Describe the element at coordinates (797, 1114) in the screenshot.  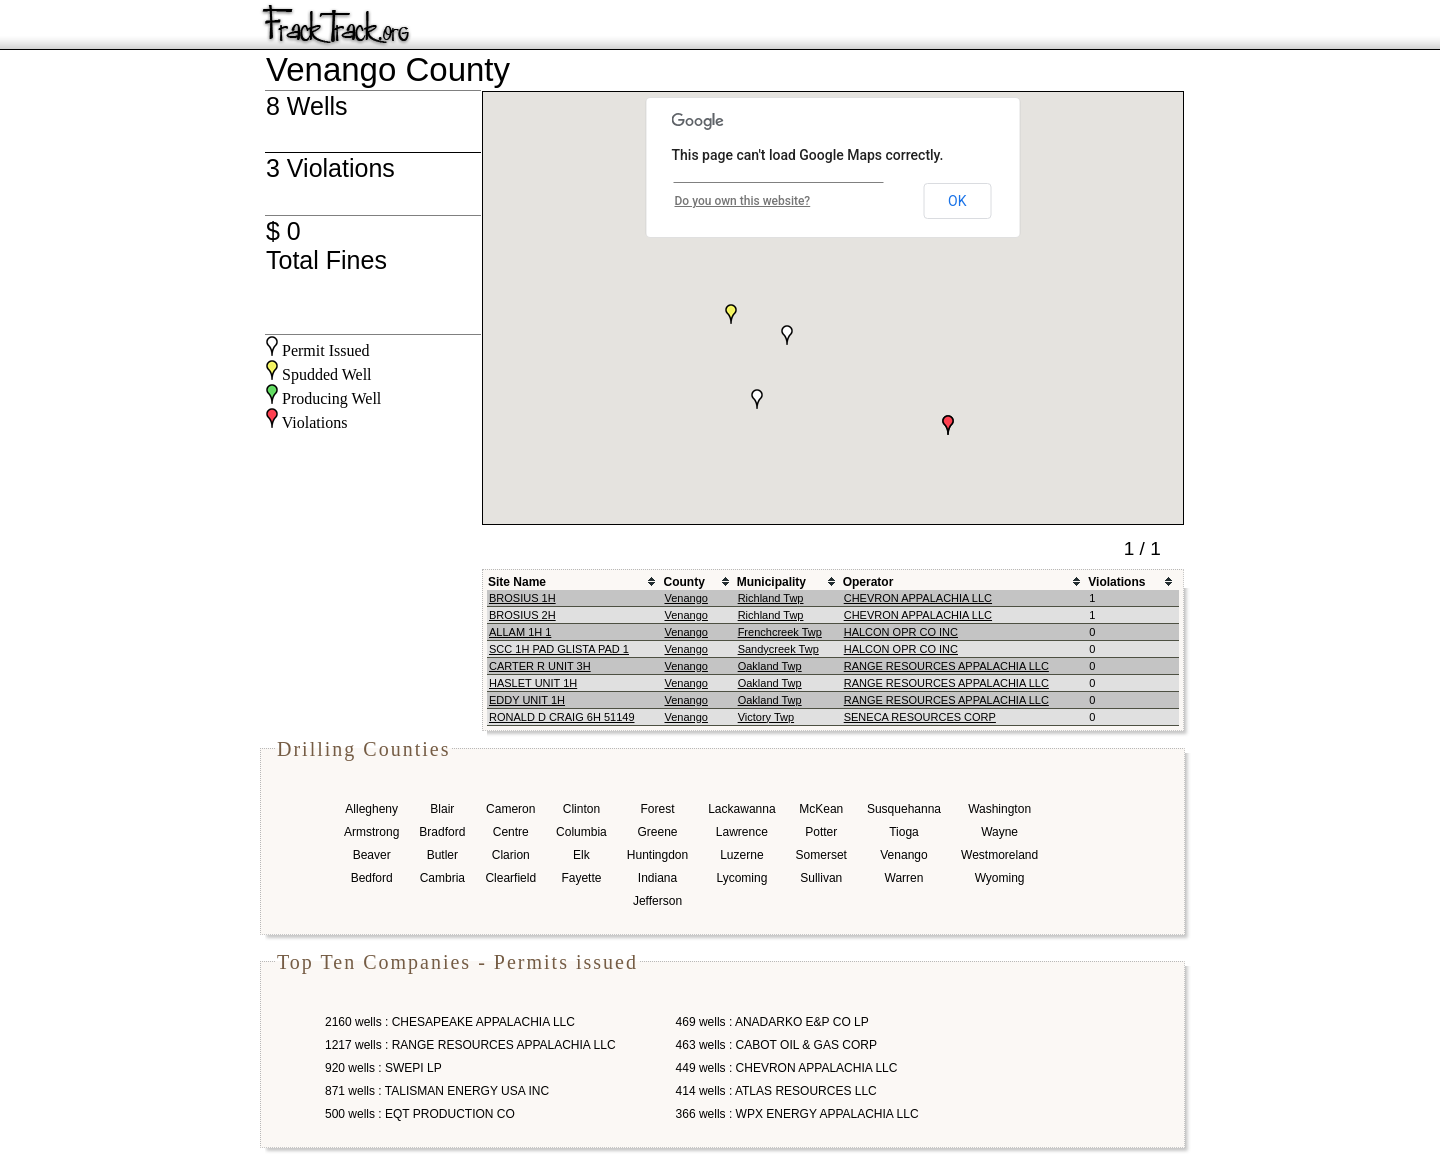
I see `366 wells : WPX ENERGY APPALACHIA LLC` at that location.